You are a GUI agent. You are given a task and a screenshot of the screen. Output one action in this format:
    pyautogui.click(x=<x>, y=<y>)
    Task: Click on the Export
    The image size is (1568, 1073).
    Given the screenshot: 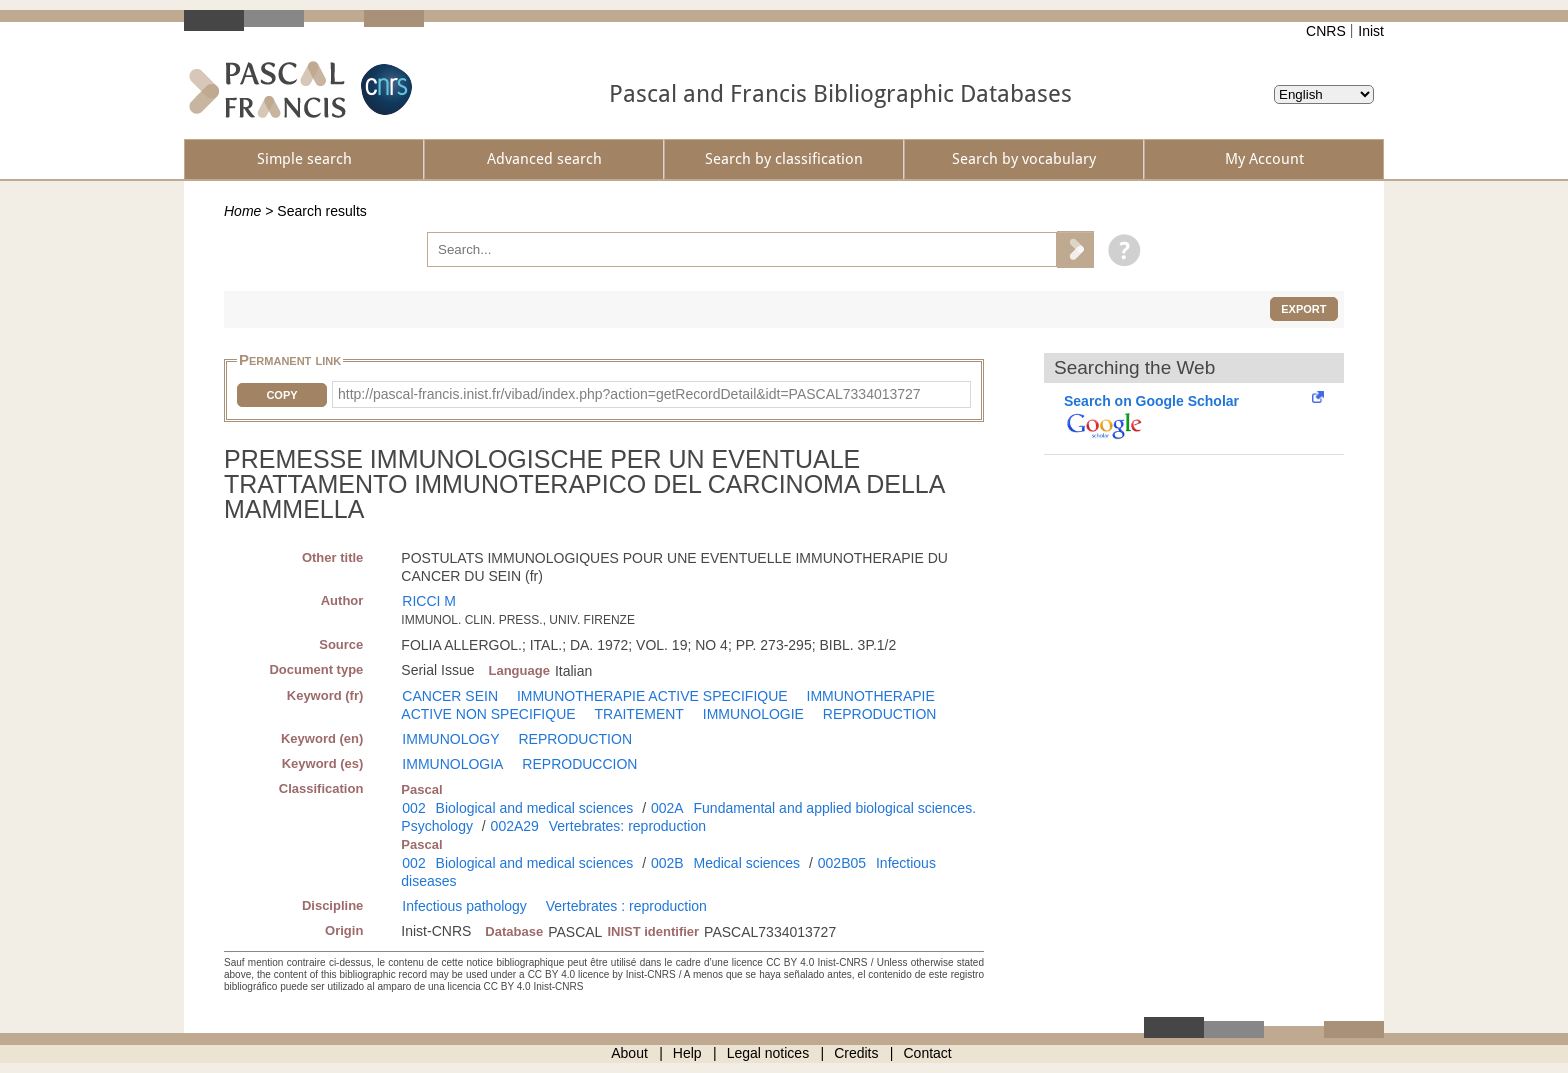 What is the action you would take?
    pyautogui.click(x=1303, y=309)
    